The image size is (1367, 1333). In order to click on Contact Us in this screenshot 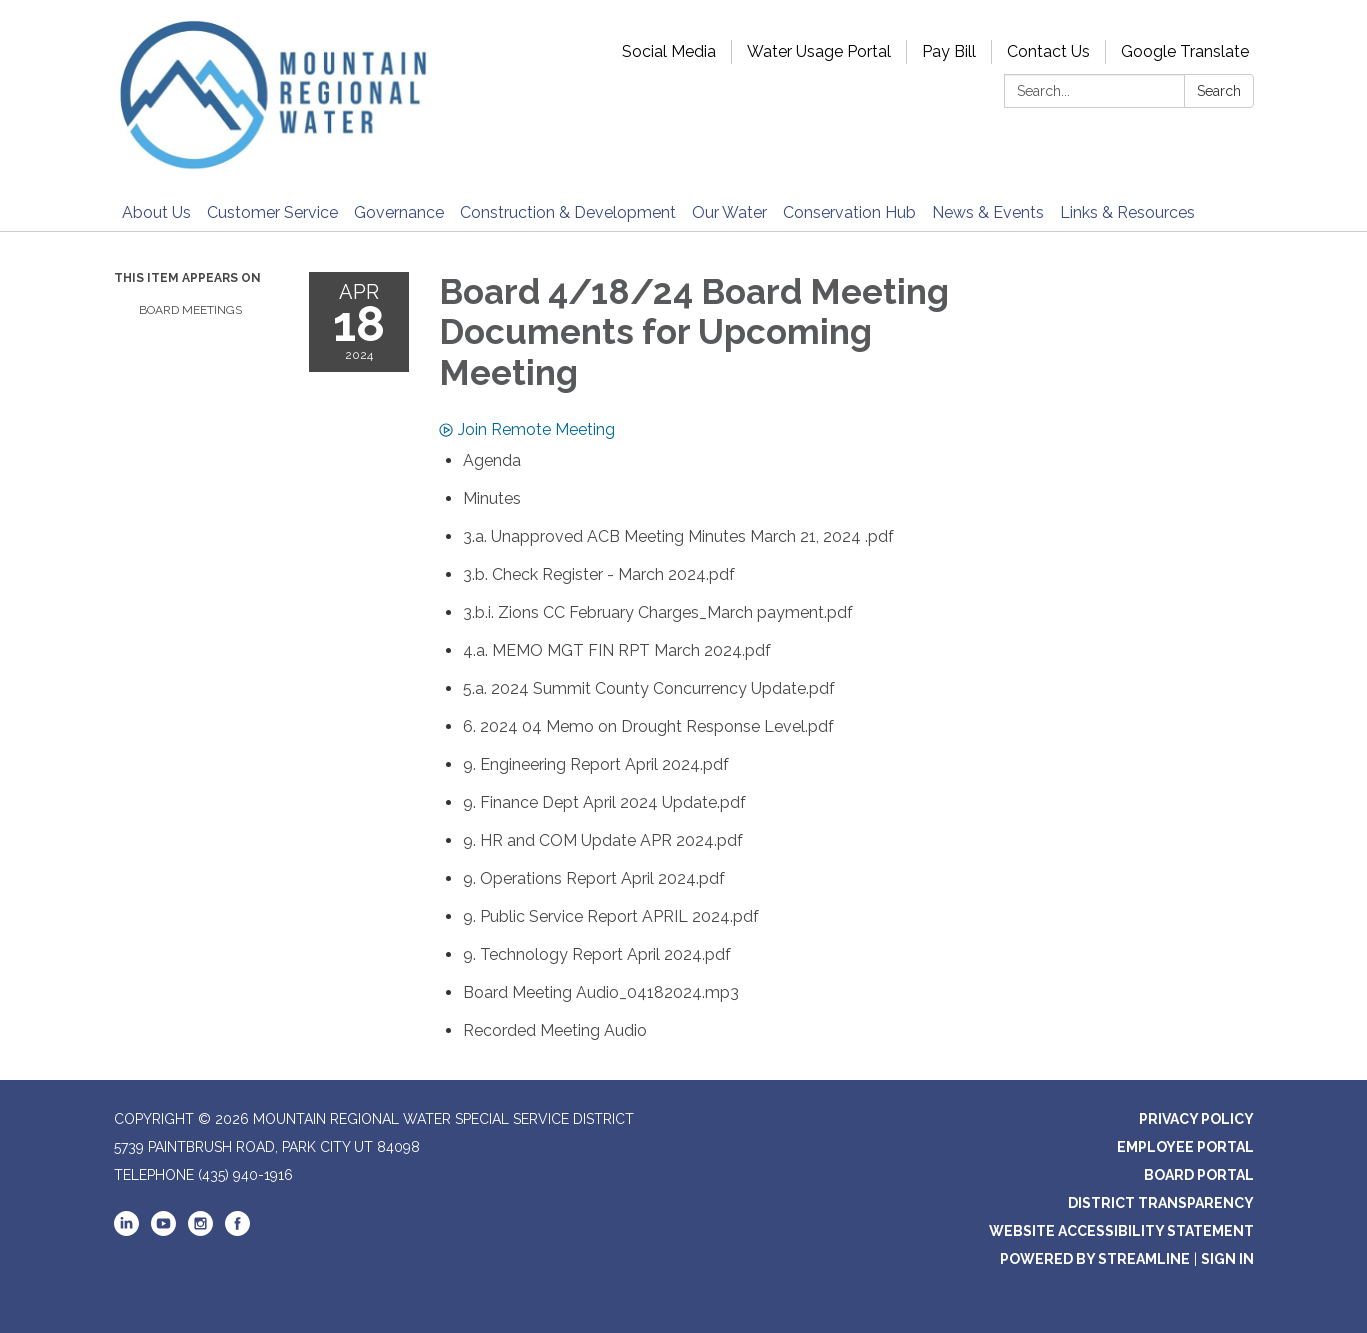, I will do `click(1048, 51)`.